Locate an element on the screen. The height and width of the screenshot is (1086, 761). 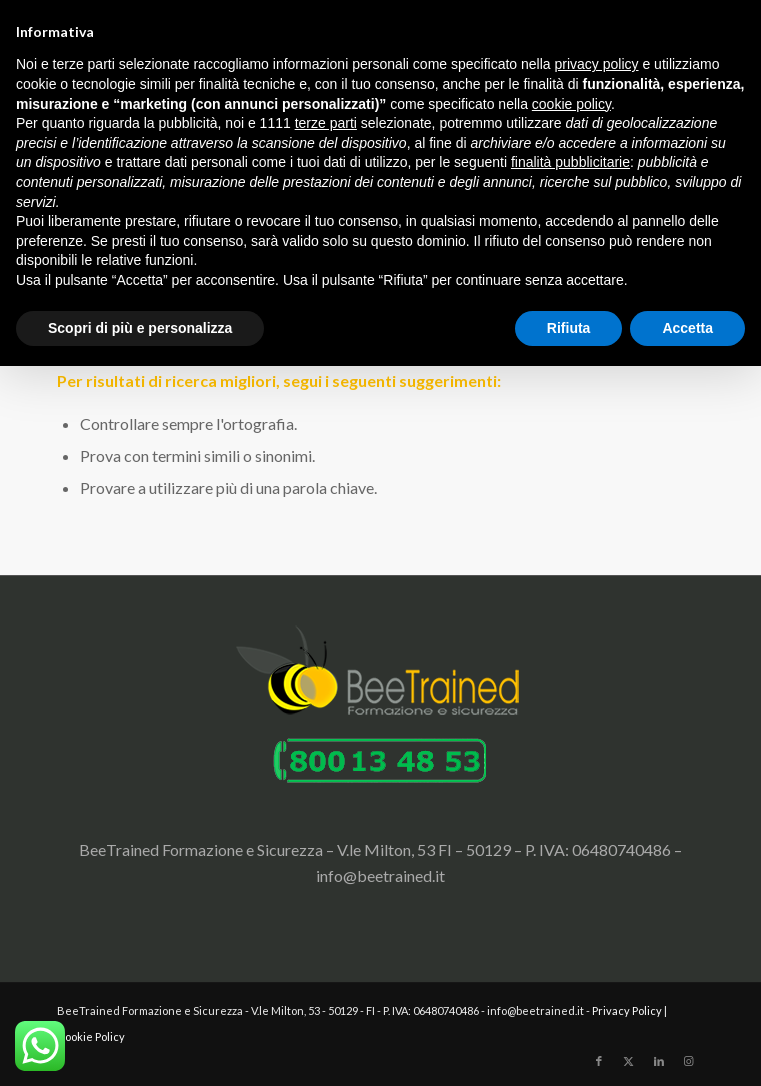
[Collegamento a Facebook] is located at coordinates (599, 1061).